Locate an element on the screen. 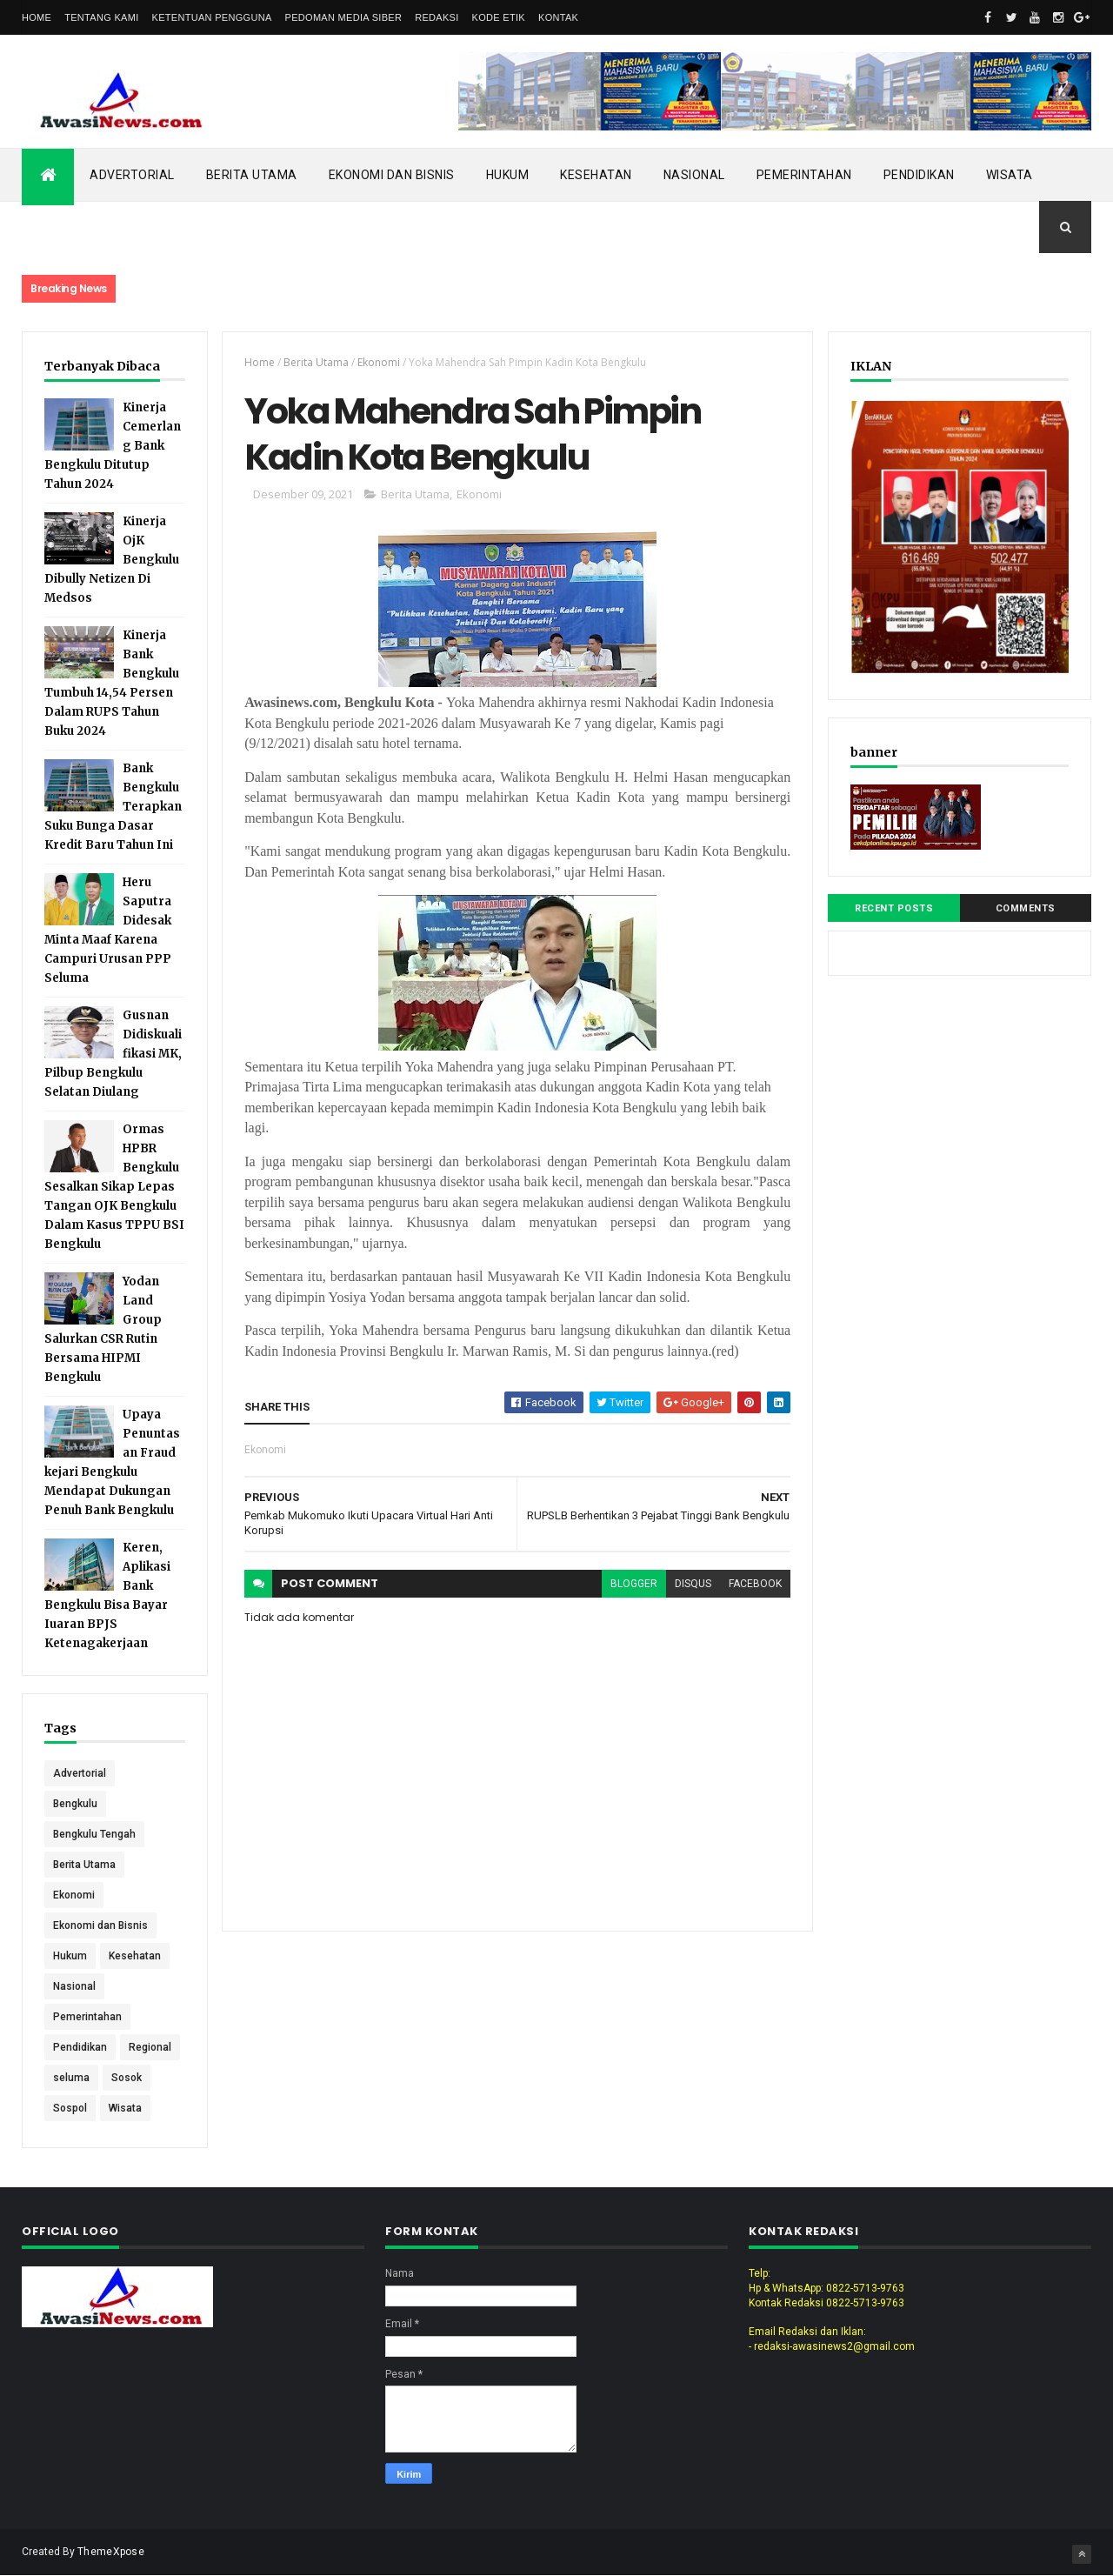 The width and height of the screenshot is (1113, 2576). Wisata is located at coordinates (1009, 175).